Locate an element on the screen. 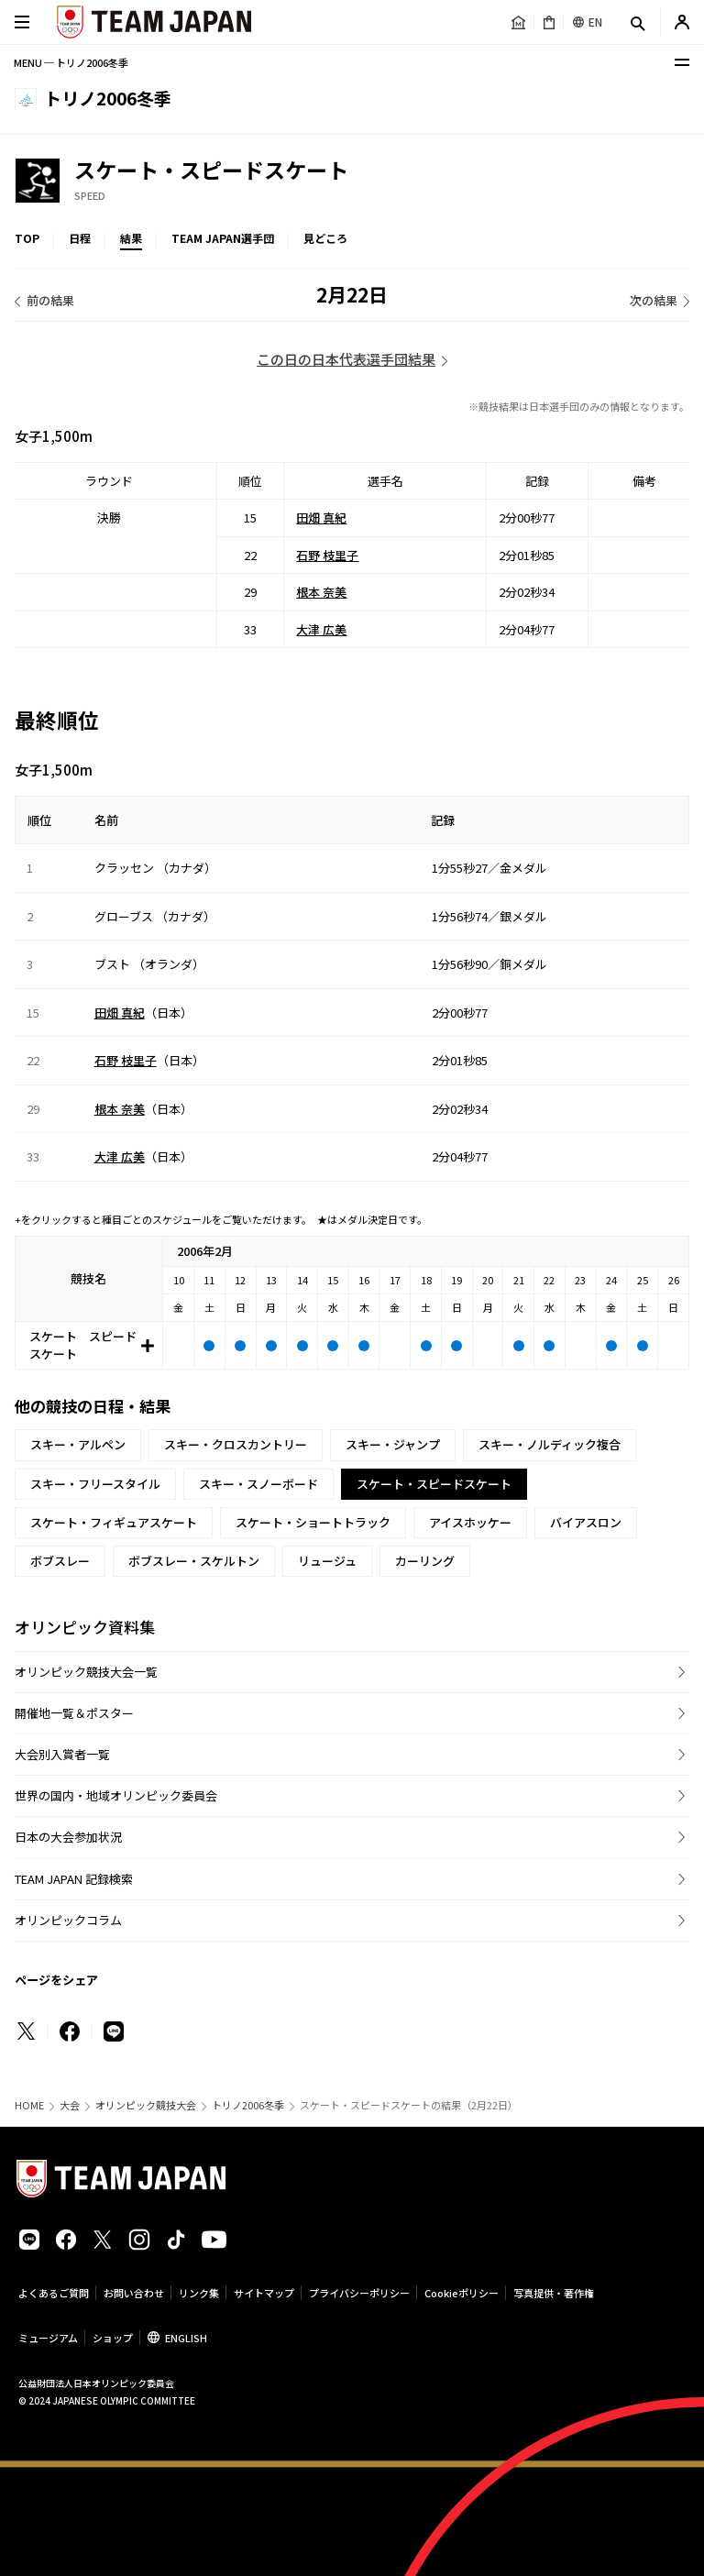  写真提供・著作権 is located at coordinates (553, 2292).